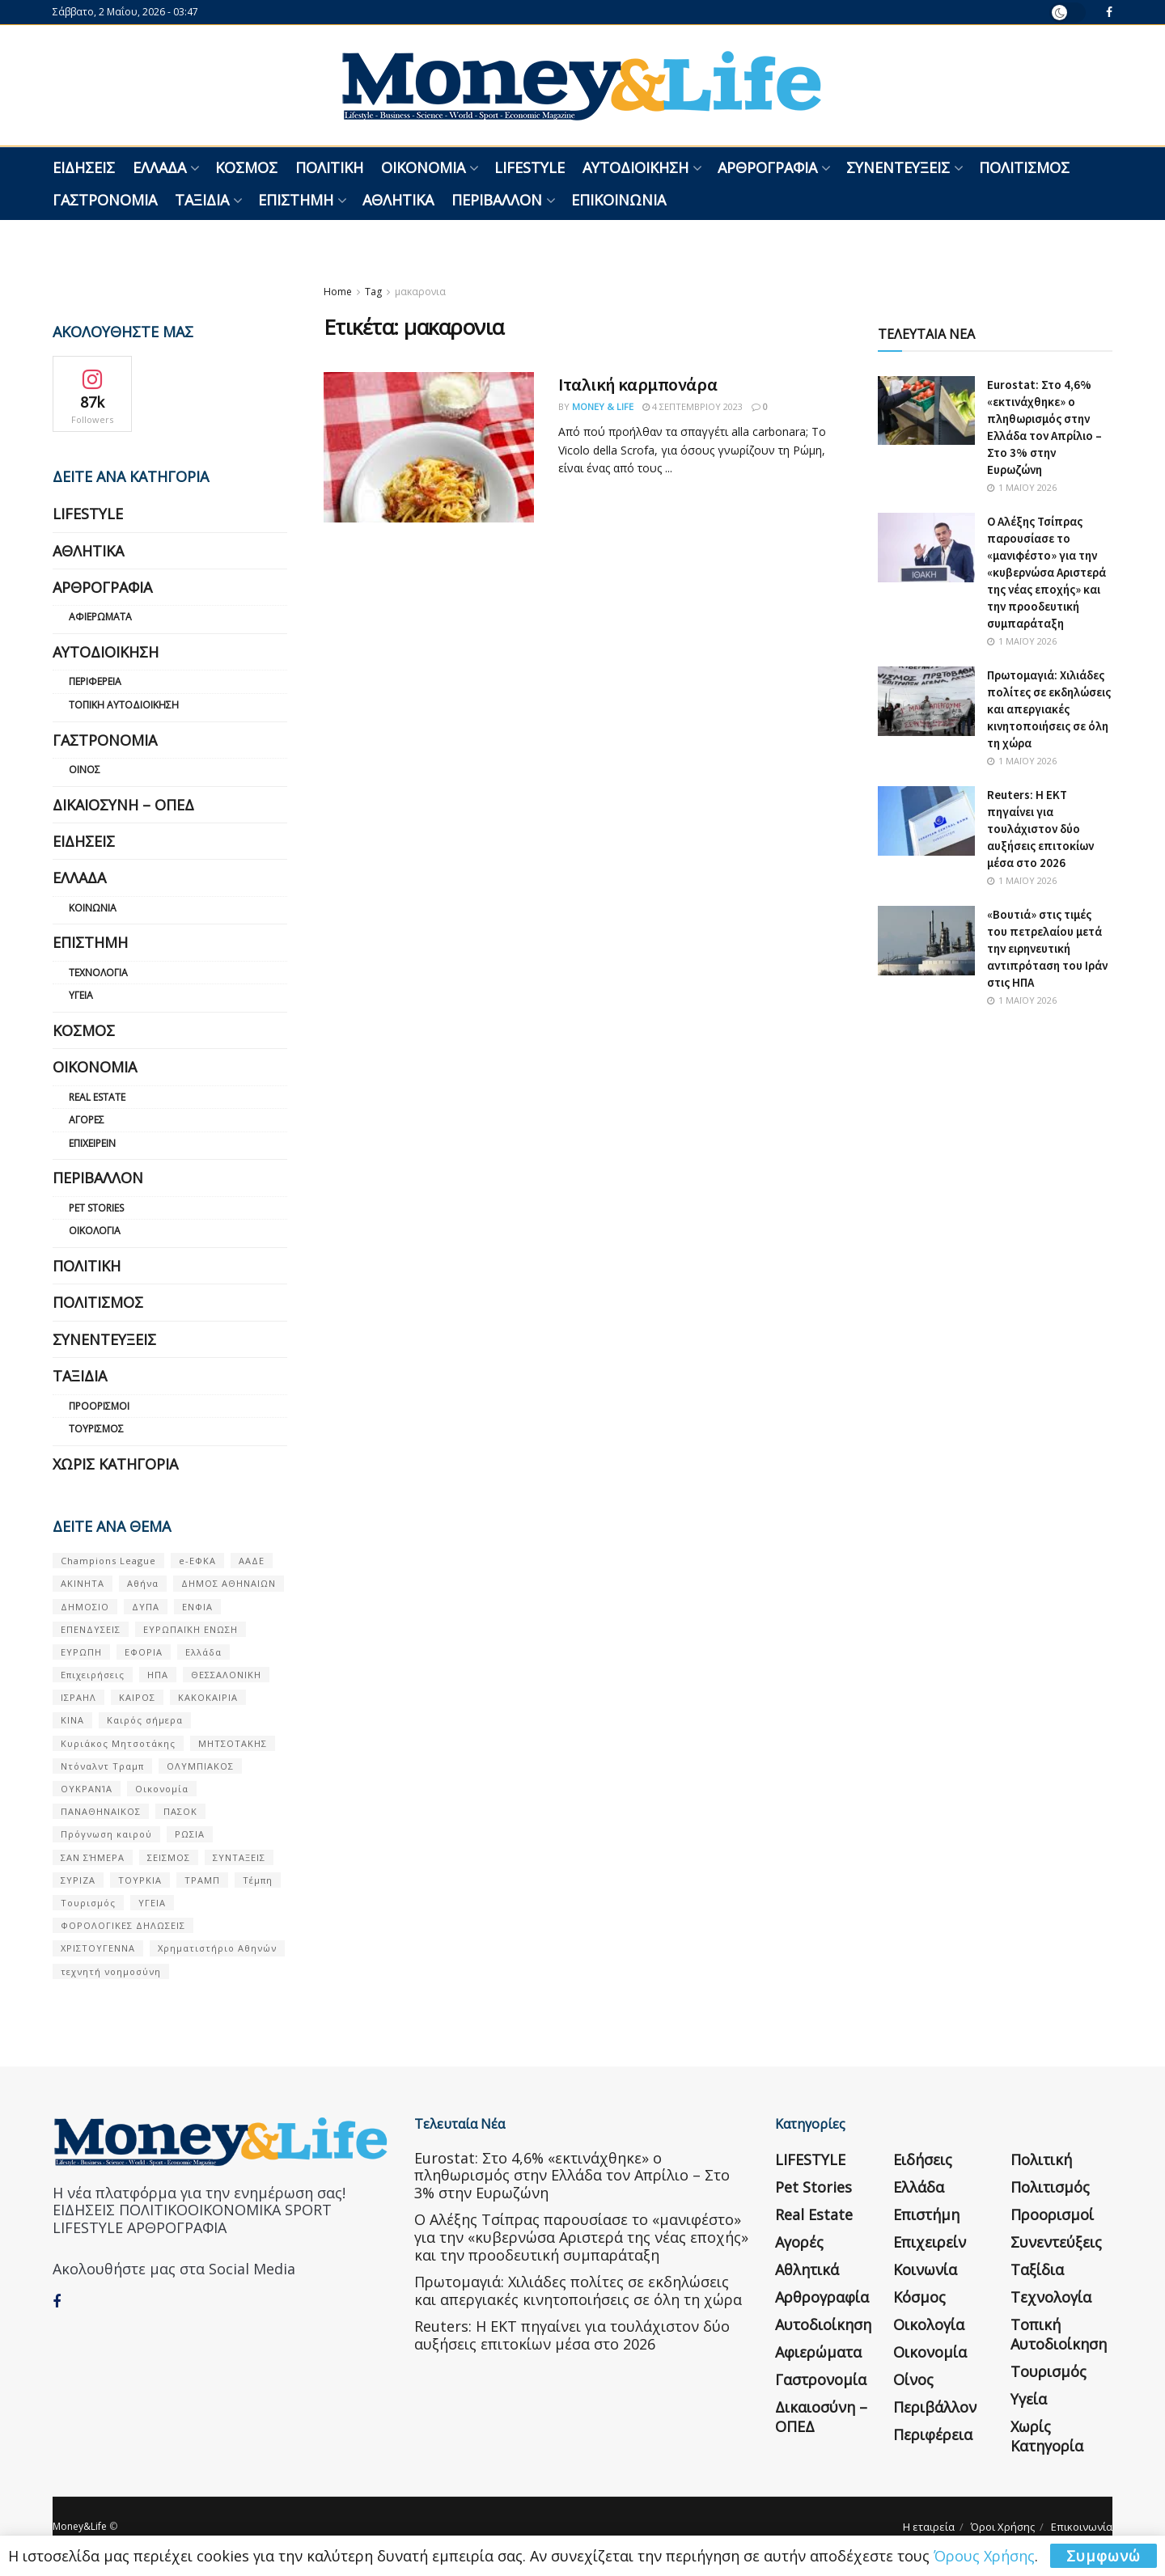 Image resolution: width=1165 pixels, height=2576 pixels. Describe the element at coordinates (1024, 167) in the screenshot. I see `Πολιτισμός` at that location.